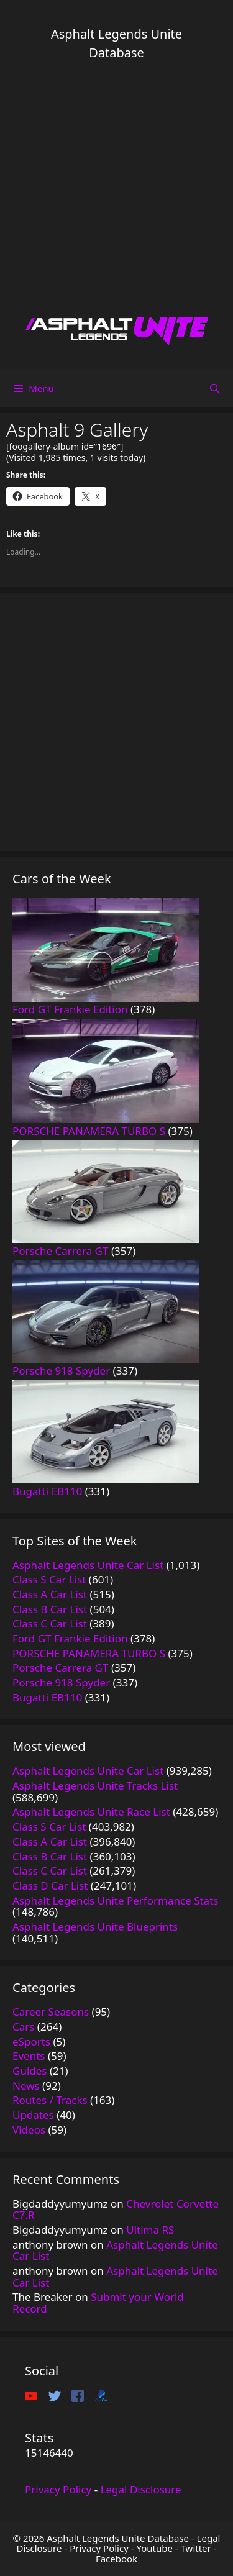 The image size is (233, 2576). Describe the element at coordinates (26, 2085) in the screenshot. I see `News` at that location.